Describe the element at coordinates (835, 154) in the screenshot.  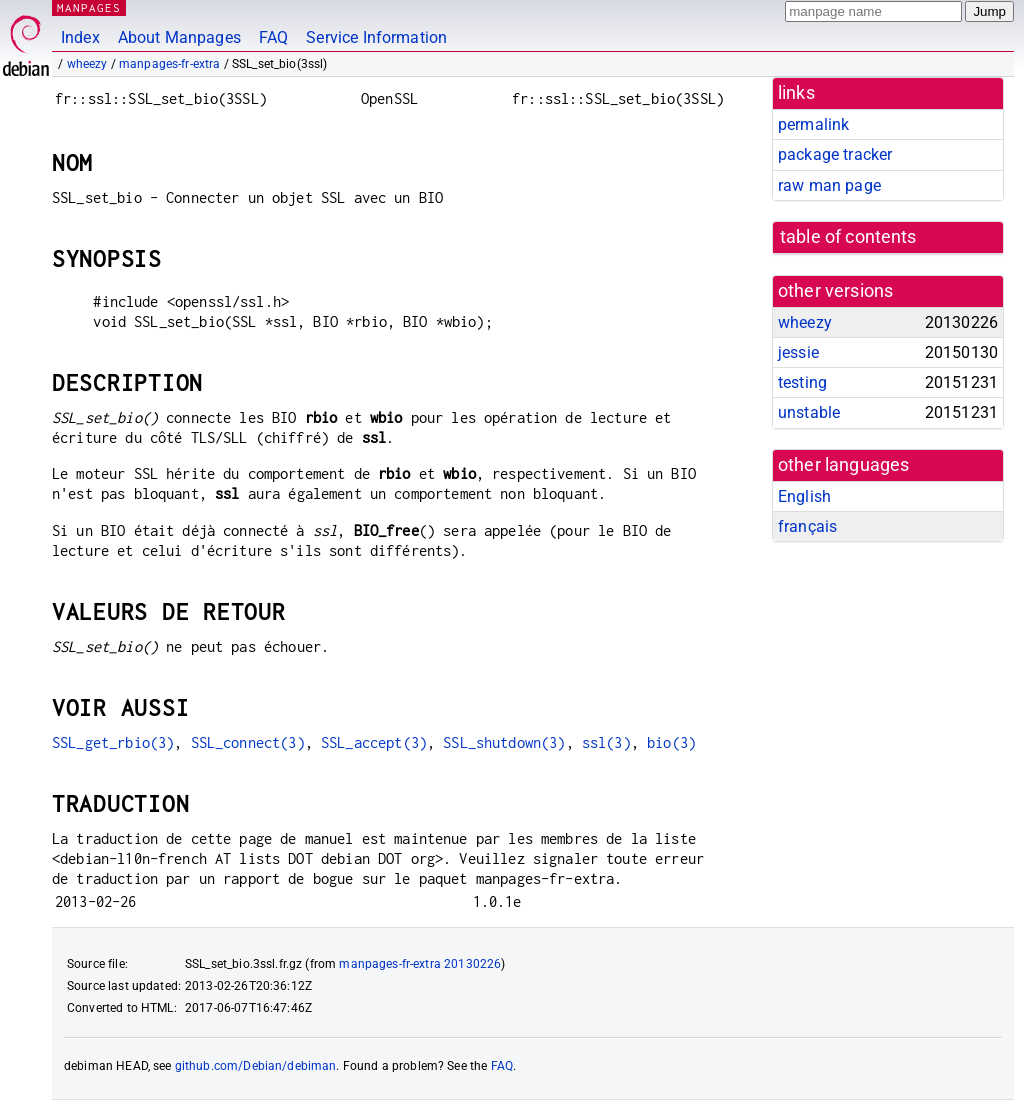
I see `package tracker` at that location.